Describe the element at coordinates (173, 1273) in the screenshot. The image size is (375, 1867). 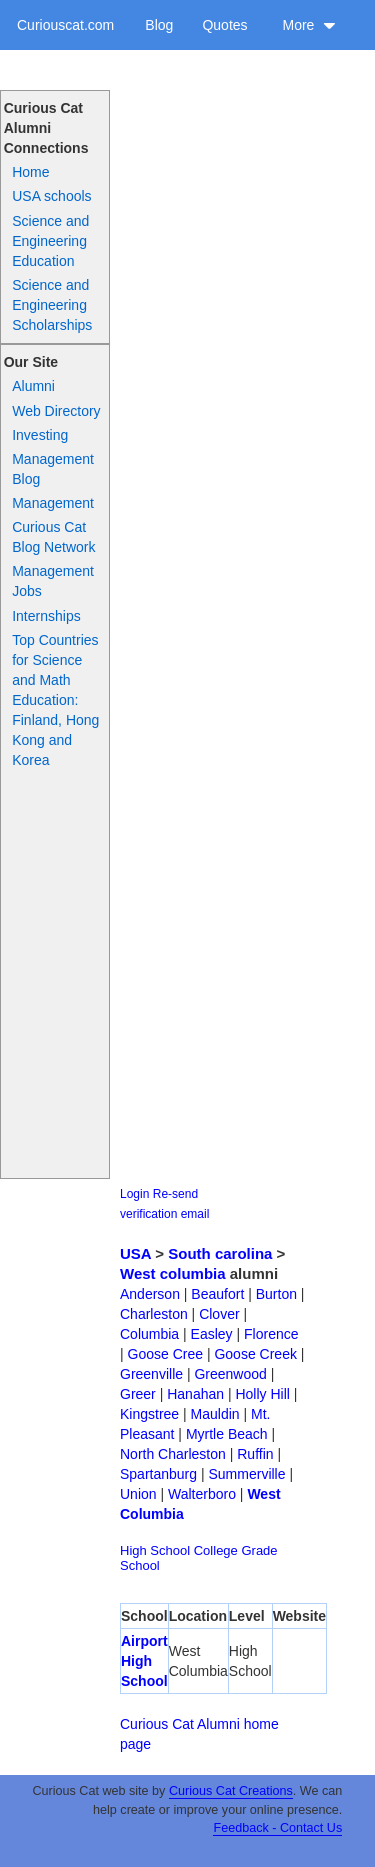
I see `West columbia` at that location.